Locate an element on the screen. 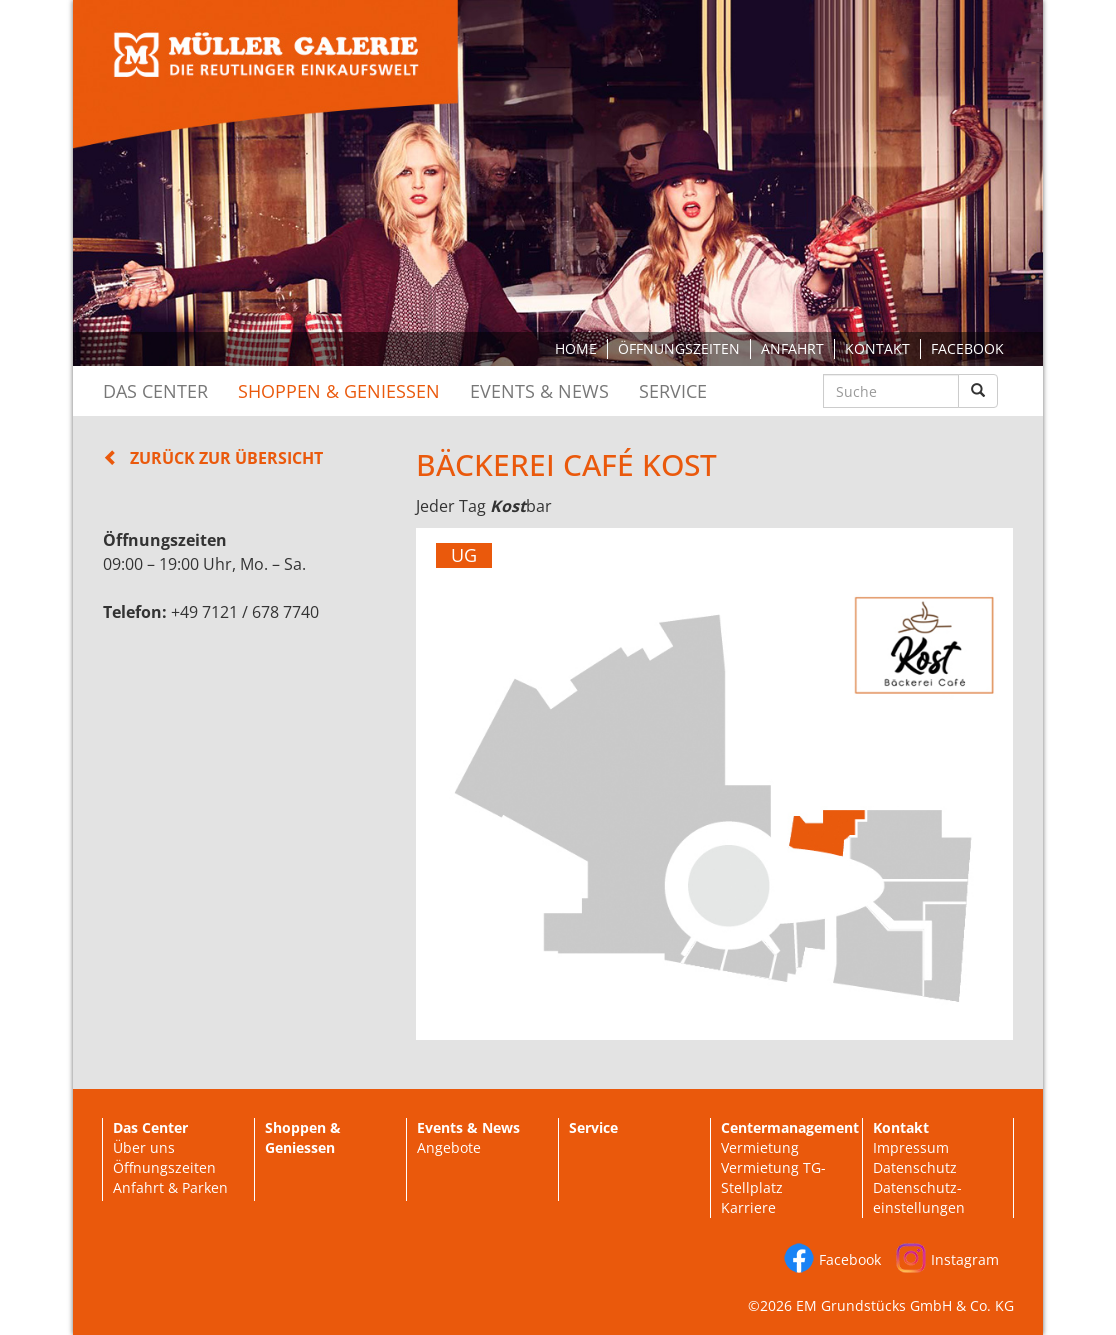 This screenshot has height=1335, width=1116. Shoppen & Geniessen is located at coordinates (339, 391).